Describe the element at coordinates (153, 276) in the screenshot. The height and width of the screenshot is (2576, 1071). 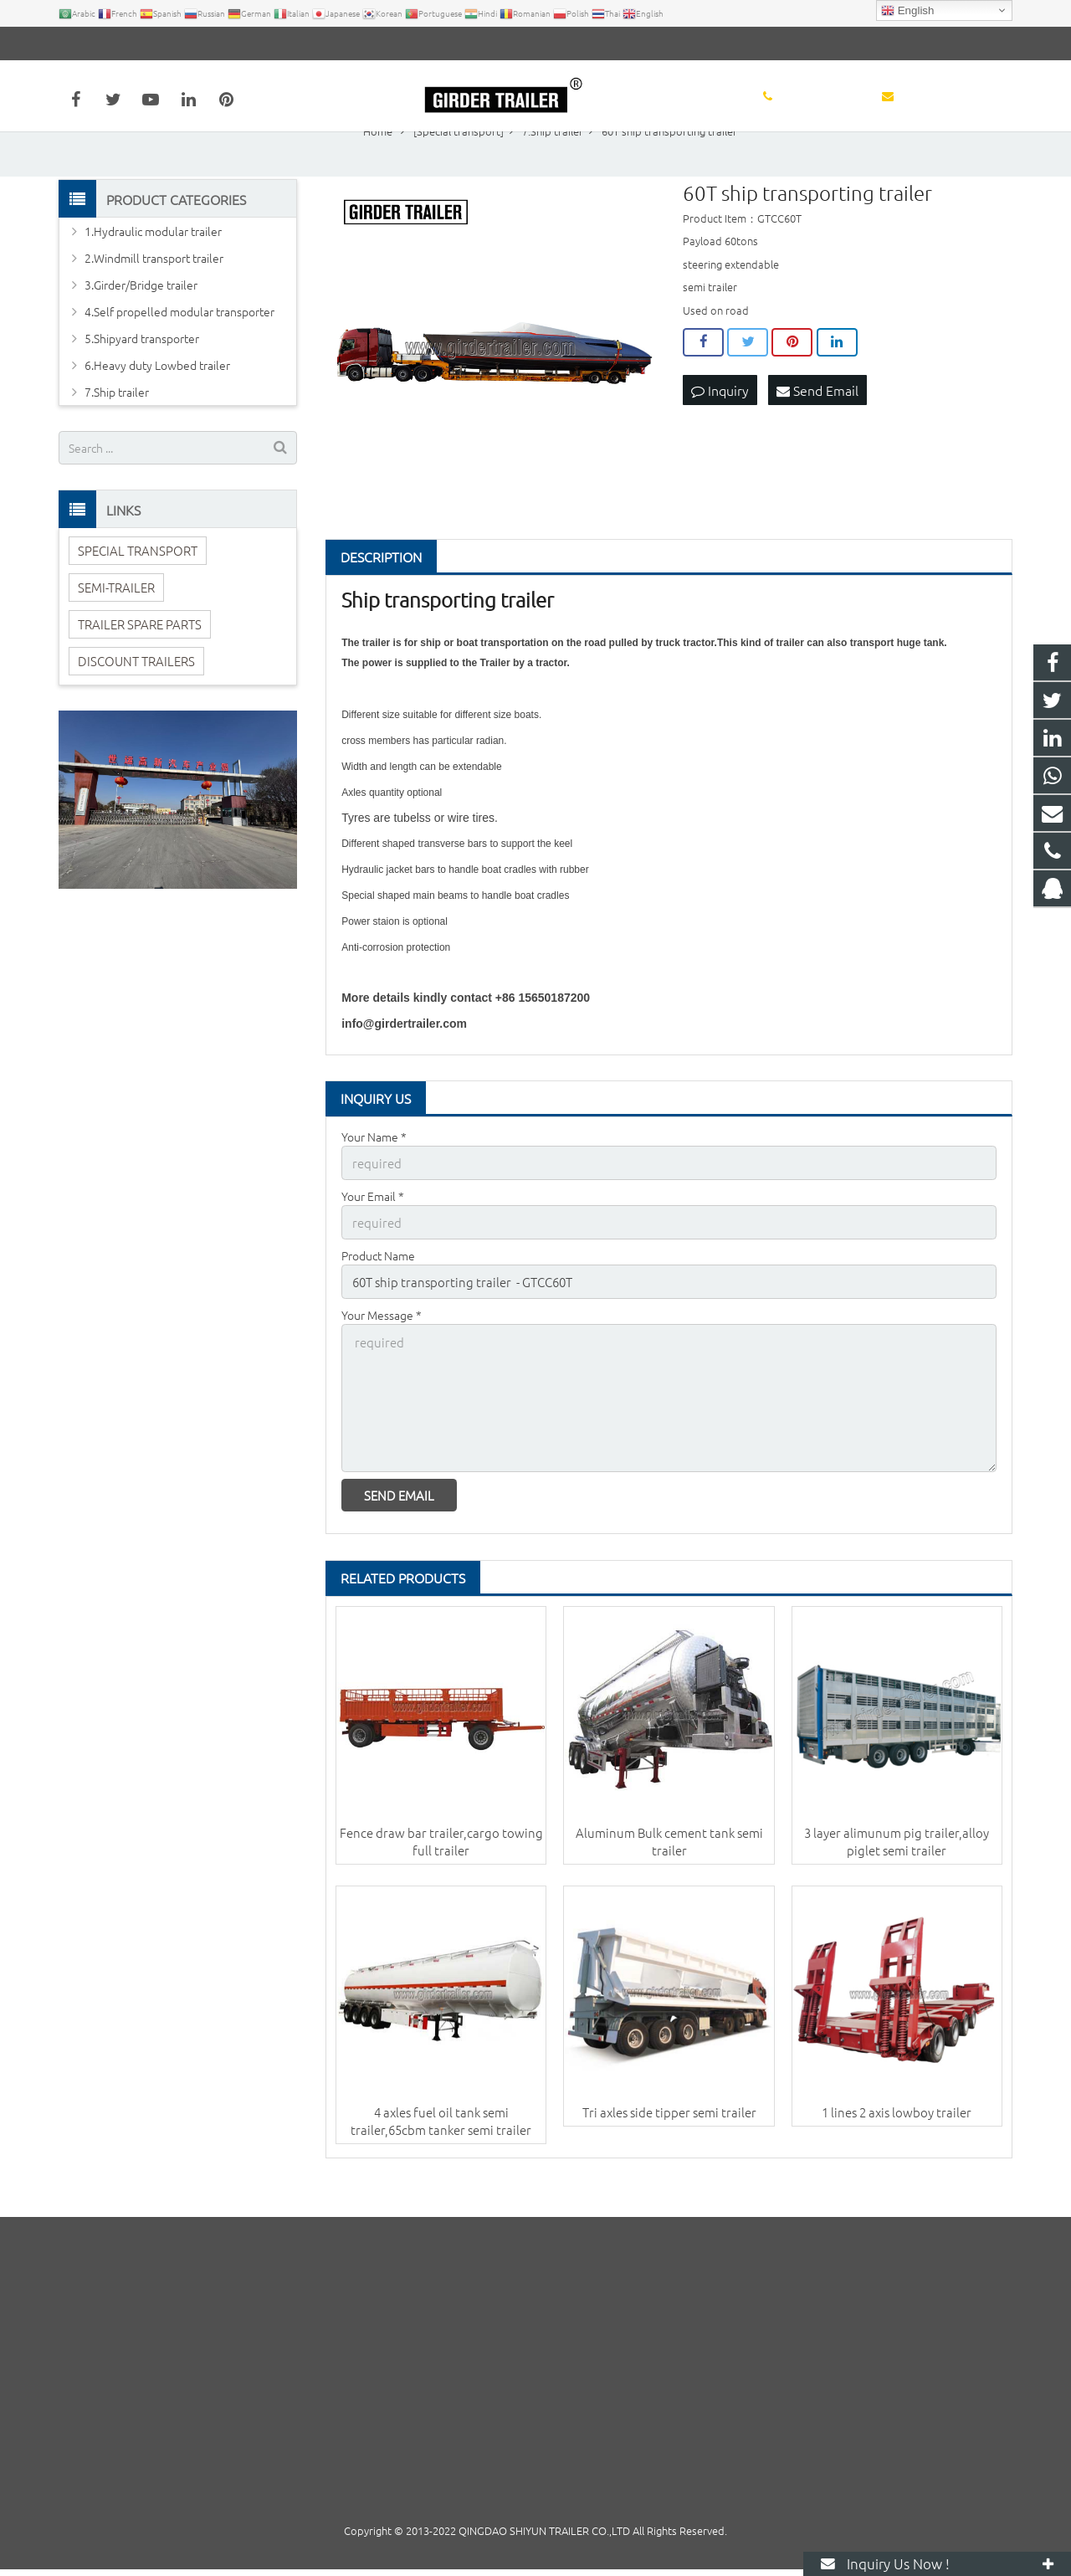
I see `1.Hydraulic modular trailer` at that location.